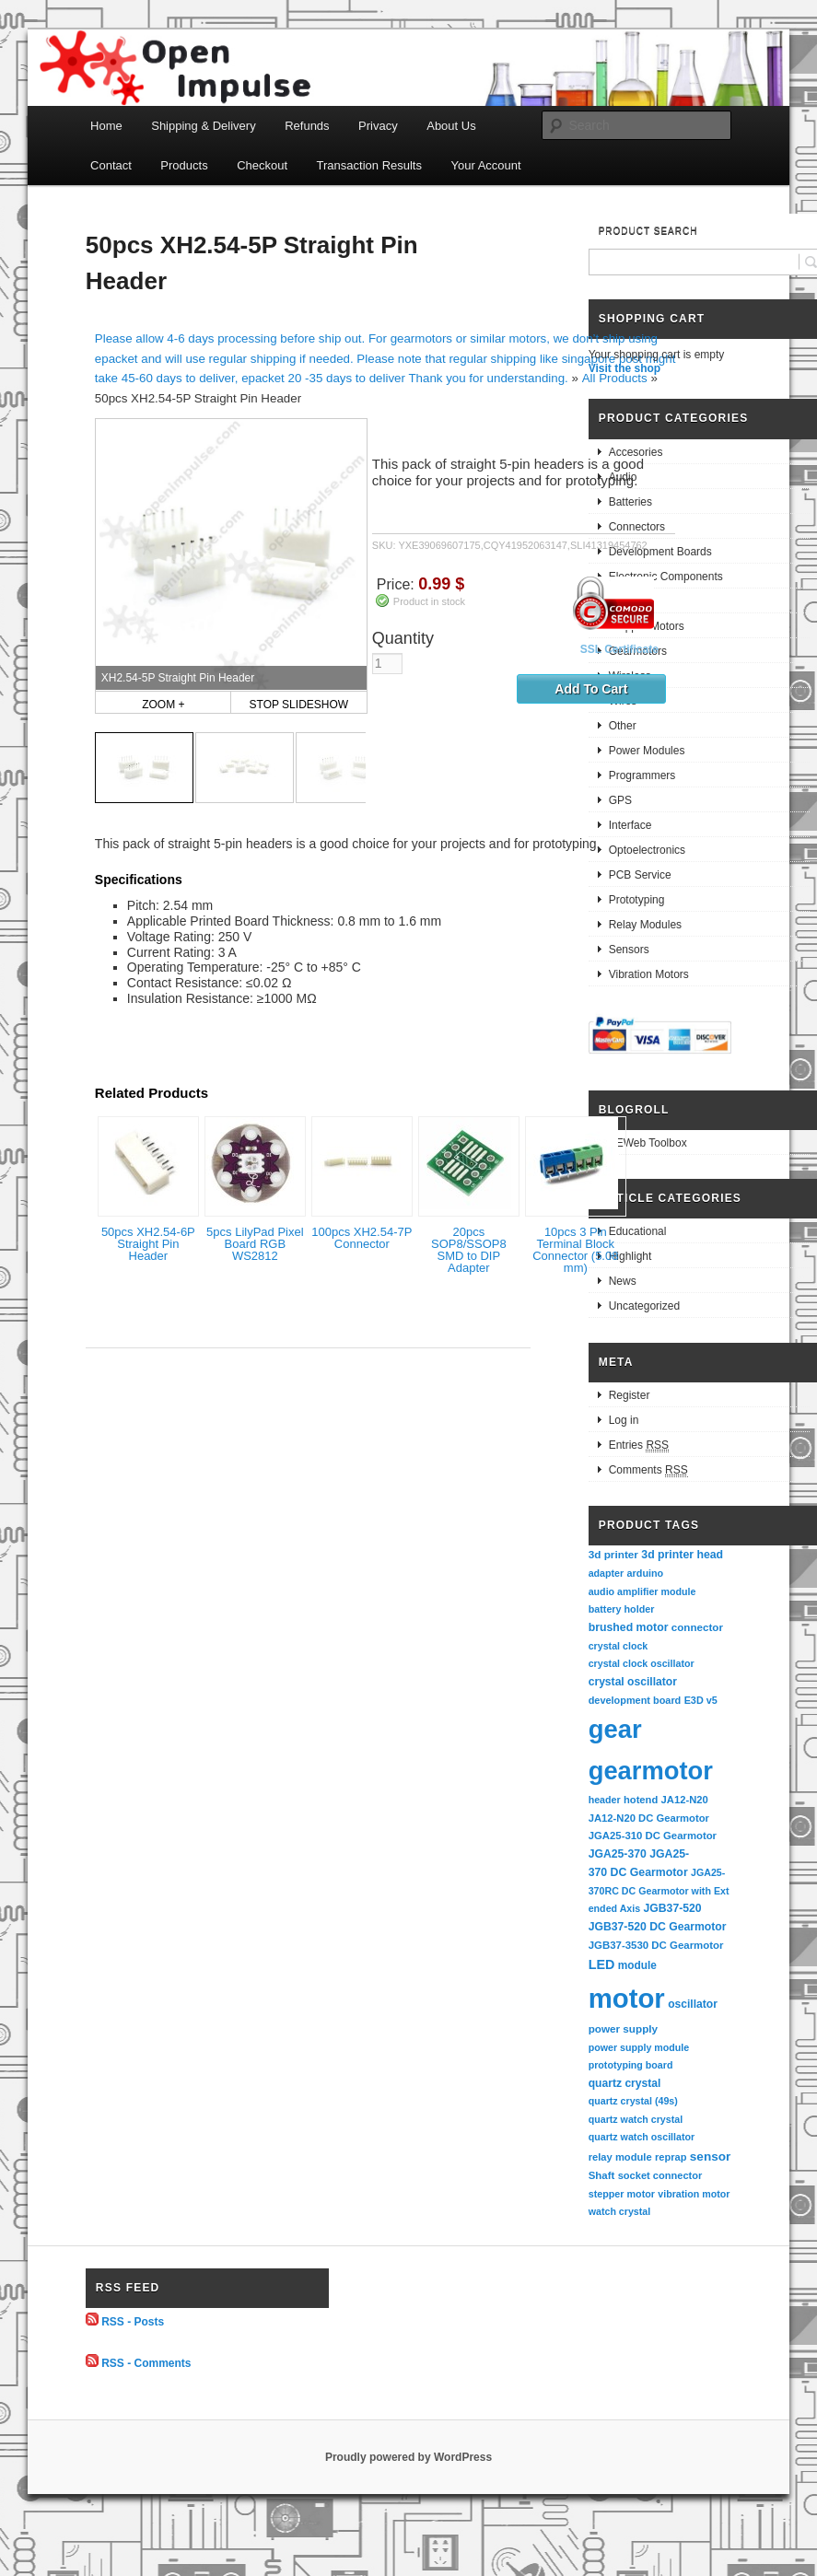 Image resolution: width=817 pixels, height=2576 pixels. What do you see at coordinates (629, 1627) in the screenshot?
I see `brushed motor` at bounding box center [629, 1627].